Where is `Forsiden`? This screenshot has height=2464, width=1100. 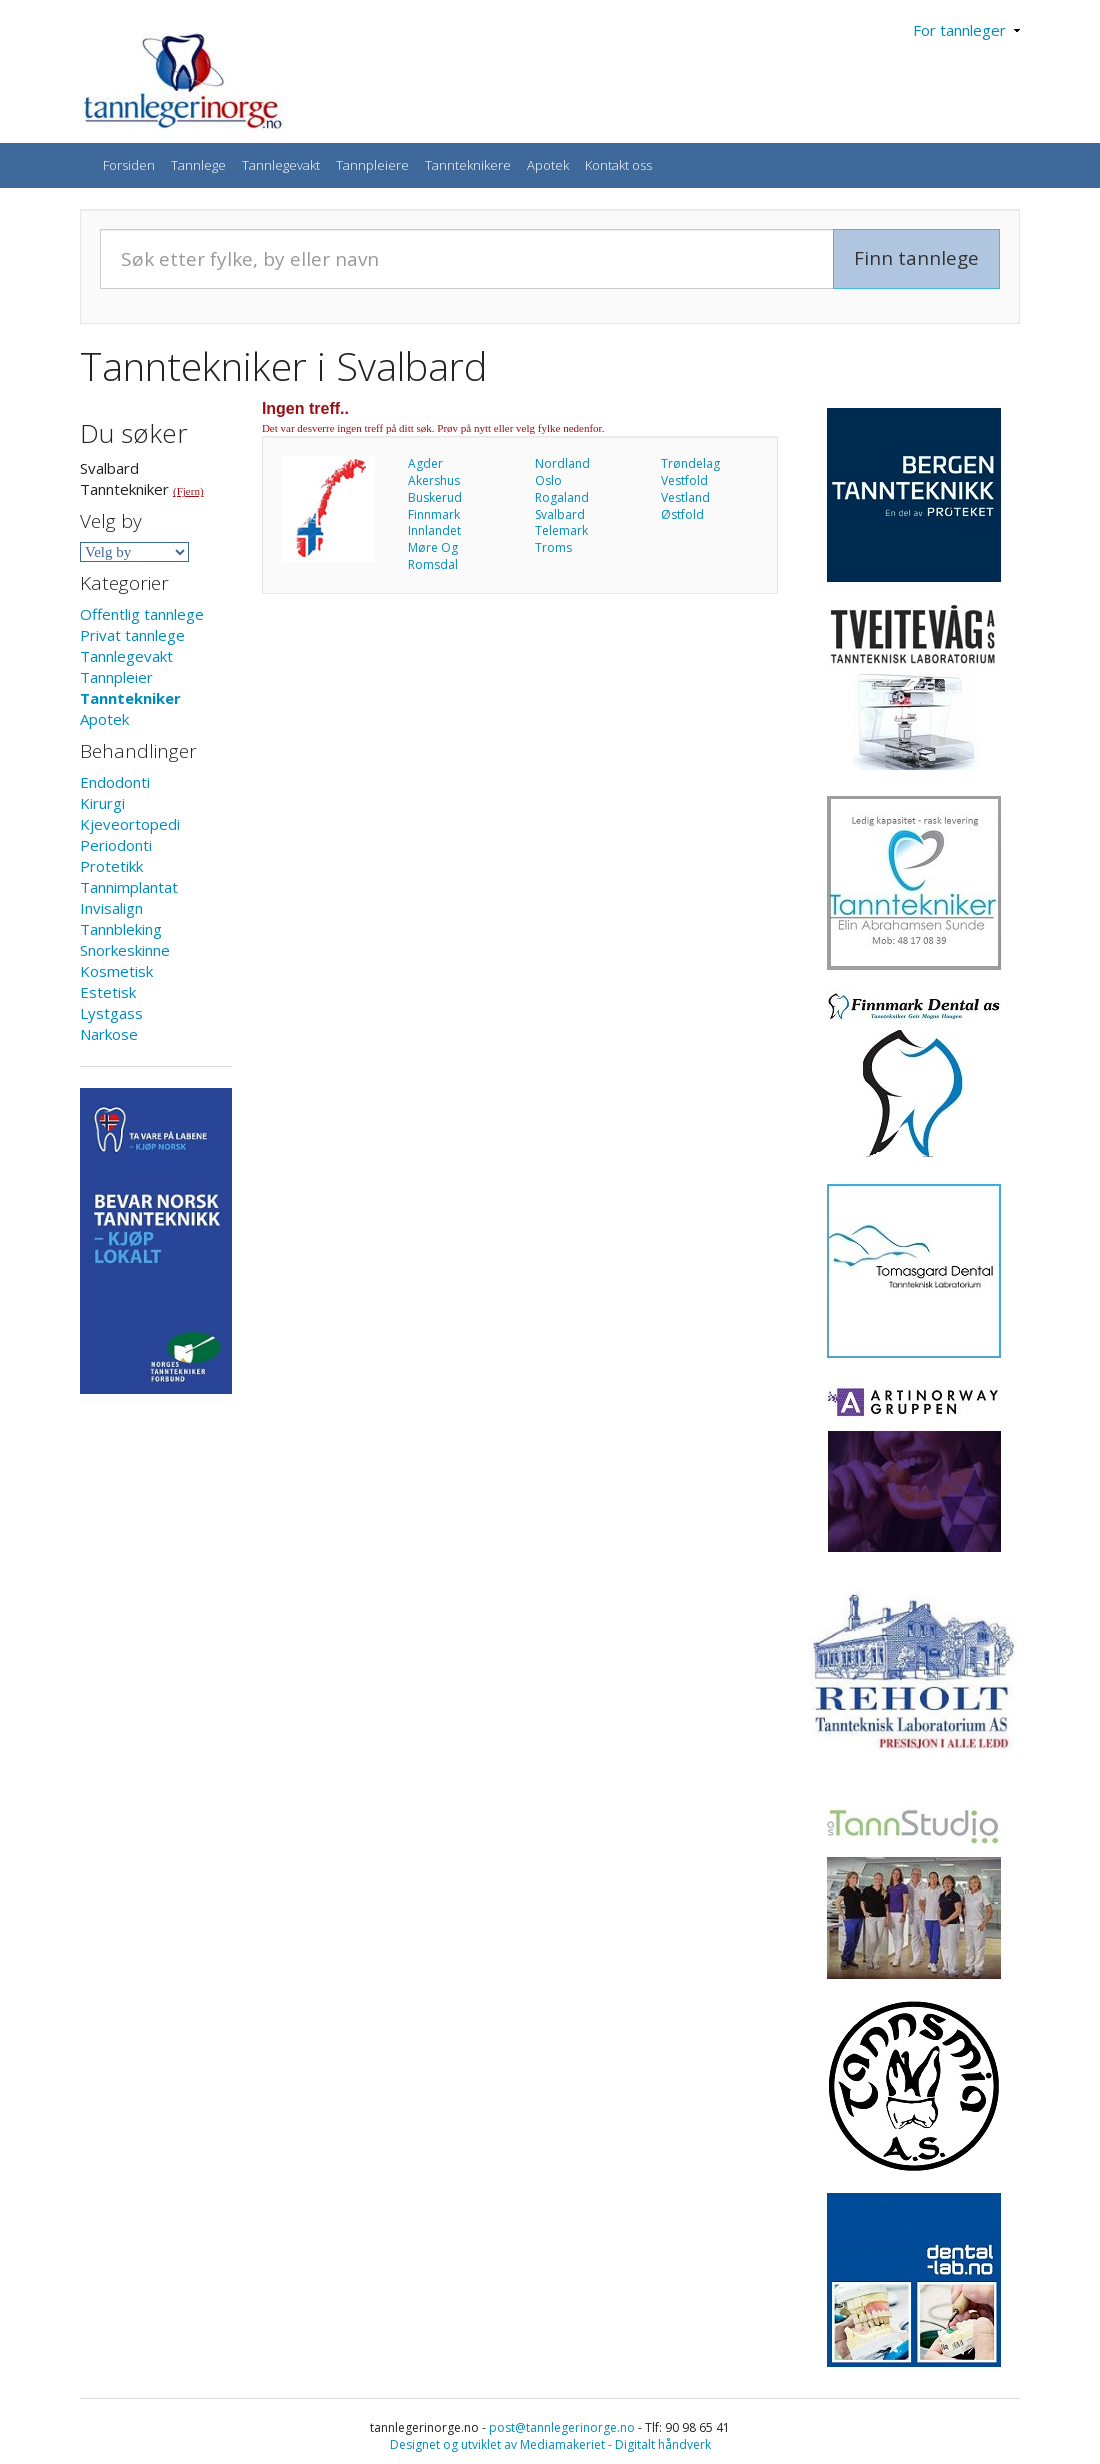
Forsiden is located at coordinates (129, 165).